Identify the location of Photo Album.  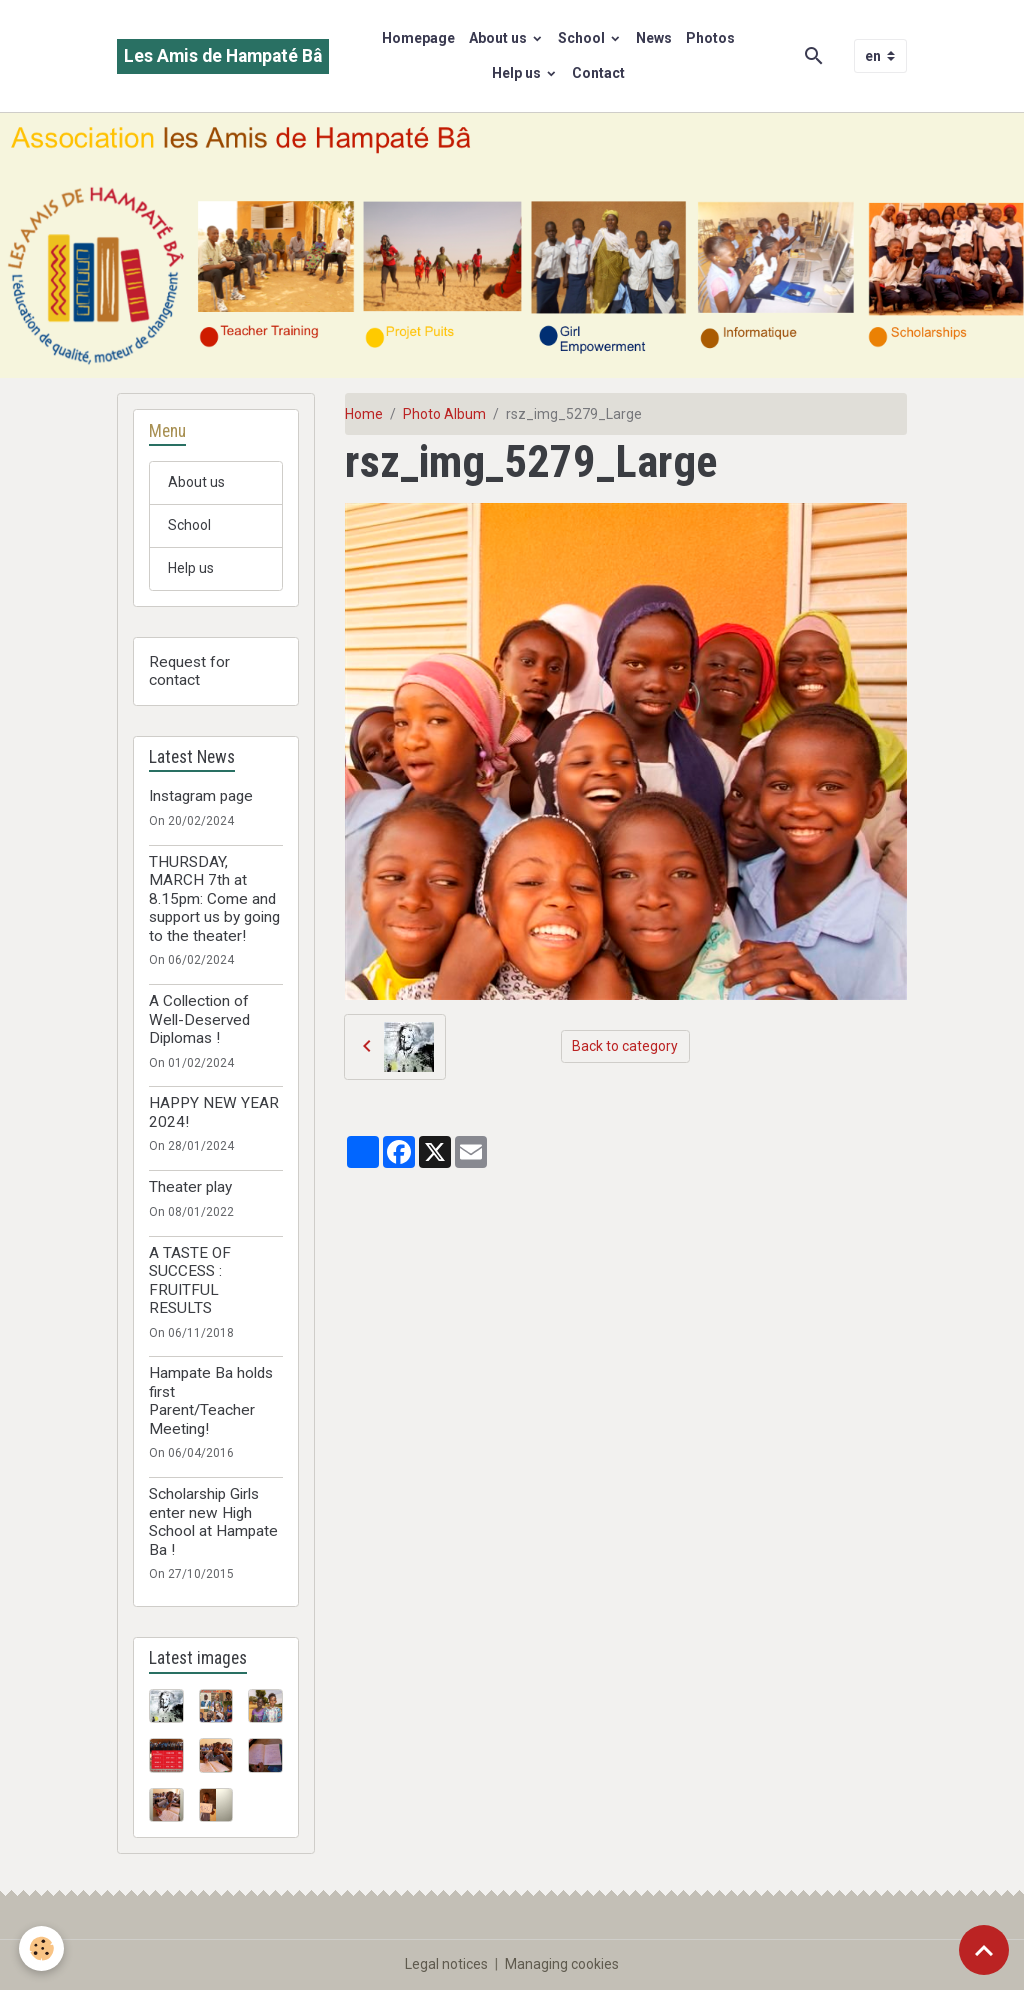
(444, 414).